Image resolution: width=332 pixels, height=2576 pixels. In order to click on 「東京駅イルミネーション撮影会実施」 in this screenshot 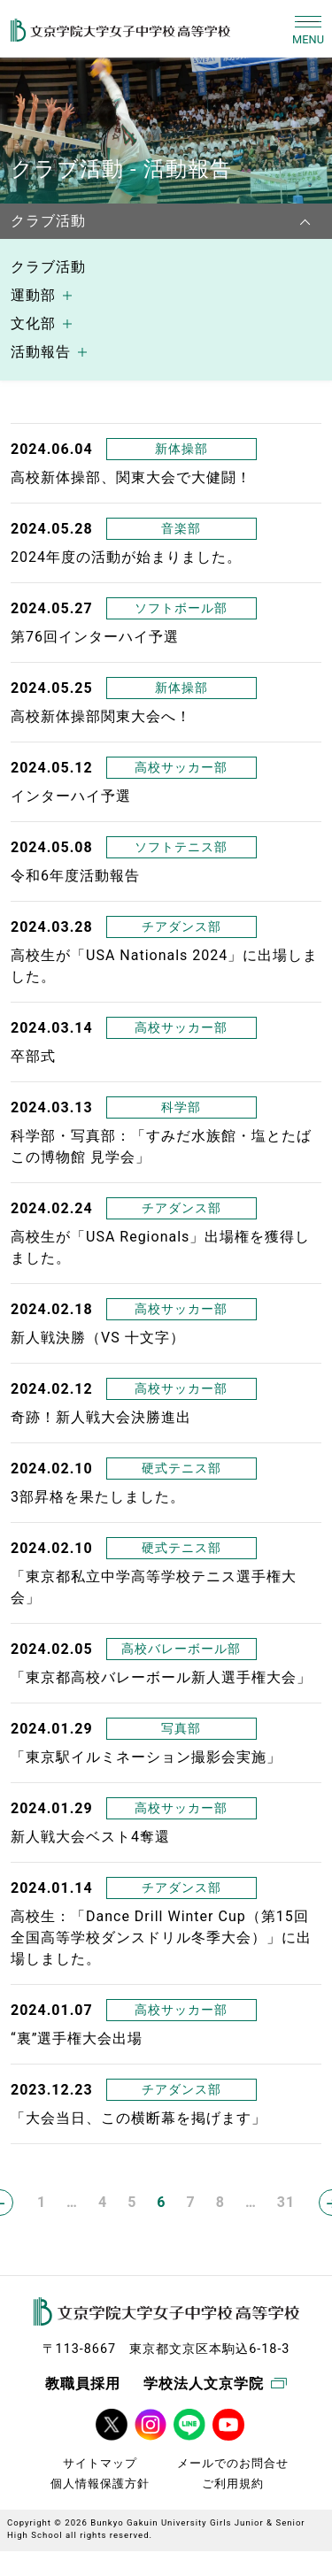, I will do `click(146, 1757)`.